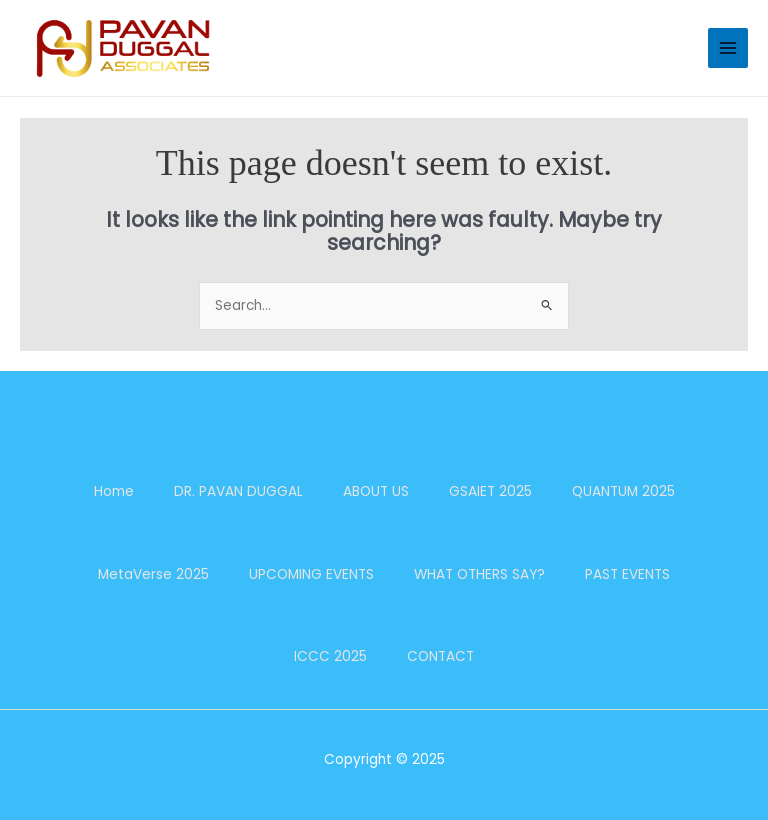  What do you see at coordinates (311, 574) in the screenshot?
I see `UPCOMING EVENTS` at bounding box center [311, 574].